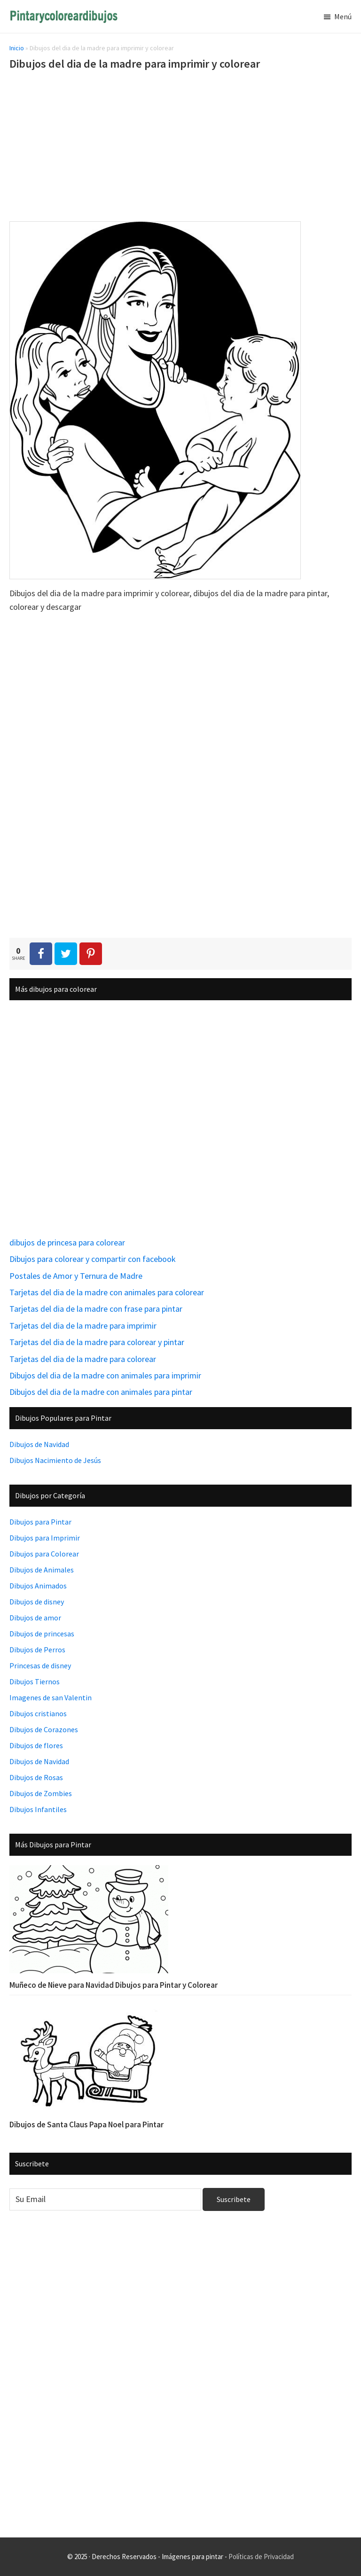 The image size is (361, 2576). What do you see at coordinates (38, 1585) in the screenshot?
I see `Dibujos Animados` at bounding box center [38, 1585].